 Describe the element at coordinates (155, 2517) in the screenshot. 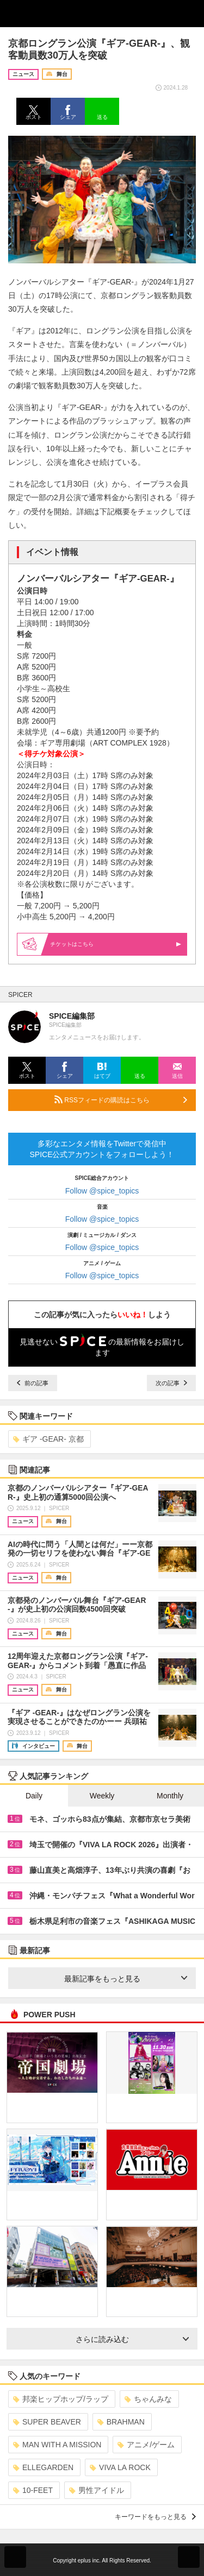

I see `キーワードをもっと見る` at that location.